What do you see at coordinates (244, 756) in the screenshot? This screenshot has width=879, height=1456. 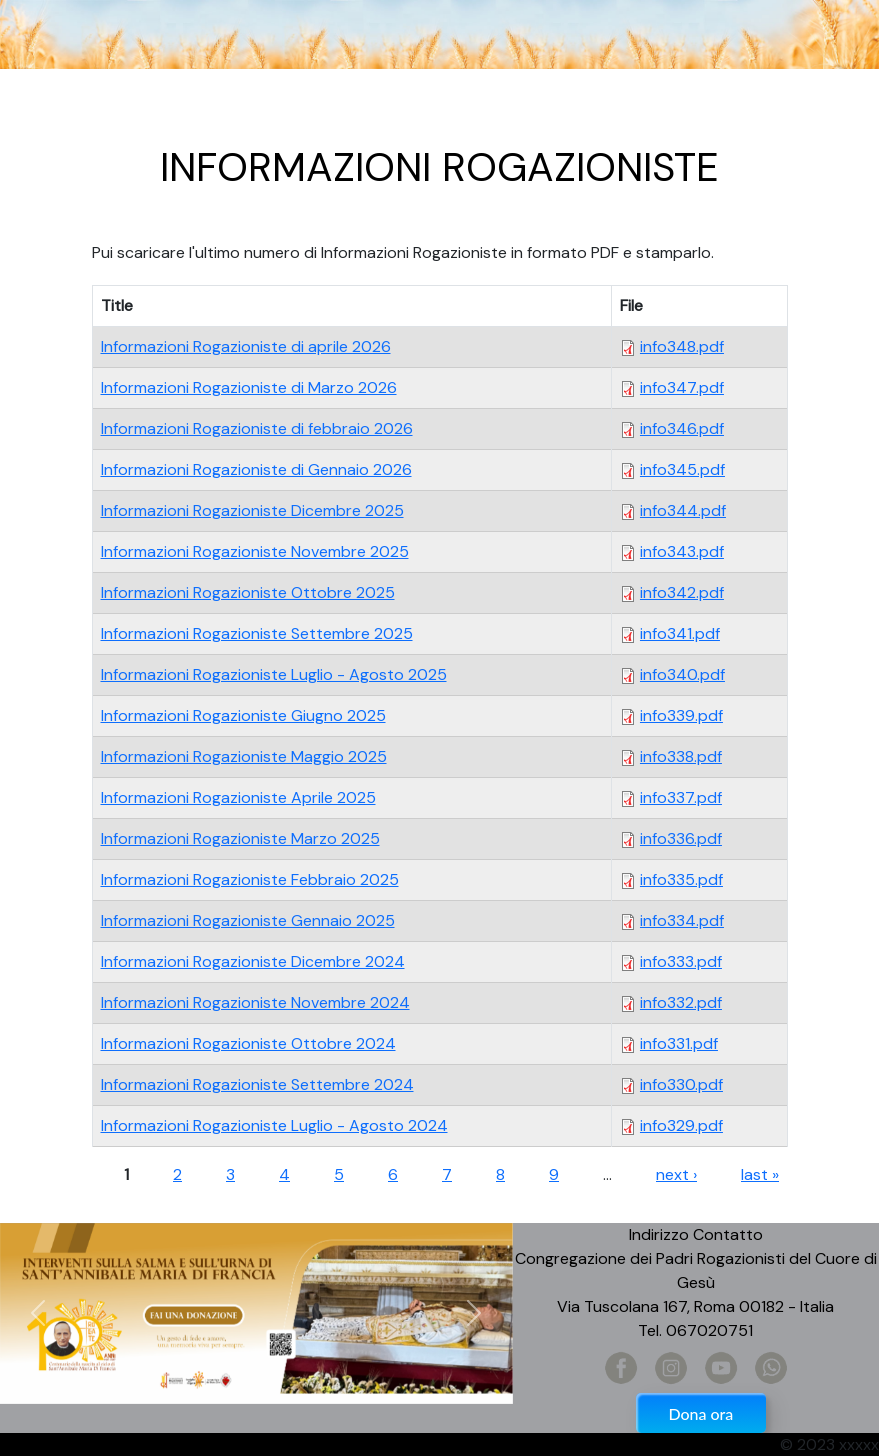 I see `Informazioni Rogazioniste Maggio 2025` at bounding box center [244, 756].